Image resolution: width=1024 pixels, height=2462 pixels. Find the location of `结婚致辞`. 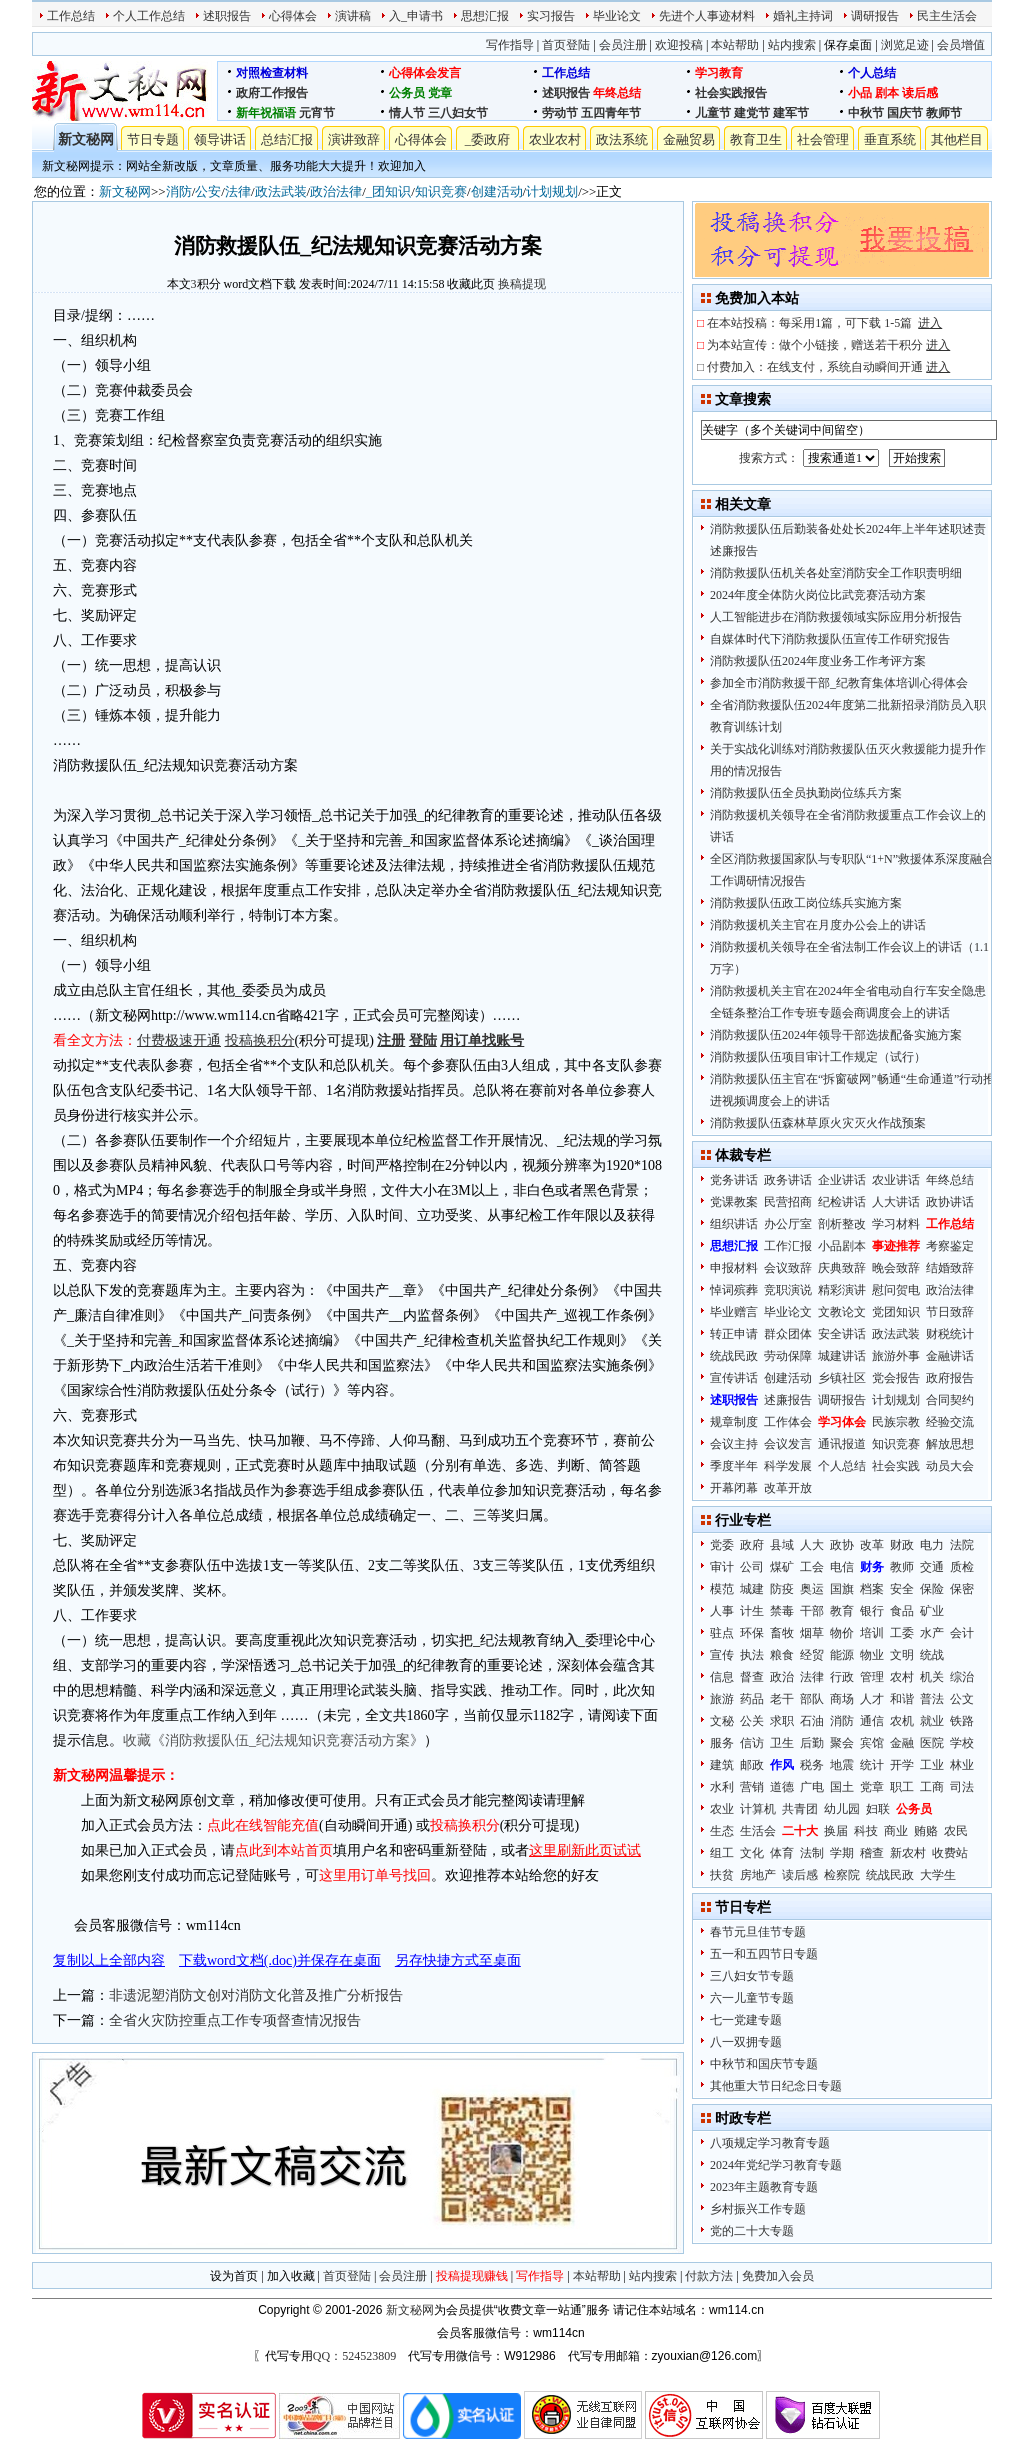

结婚致辞 is located at coordinates (950, 1268).